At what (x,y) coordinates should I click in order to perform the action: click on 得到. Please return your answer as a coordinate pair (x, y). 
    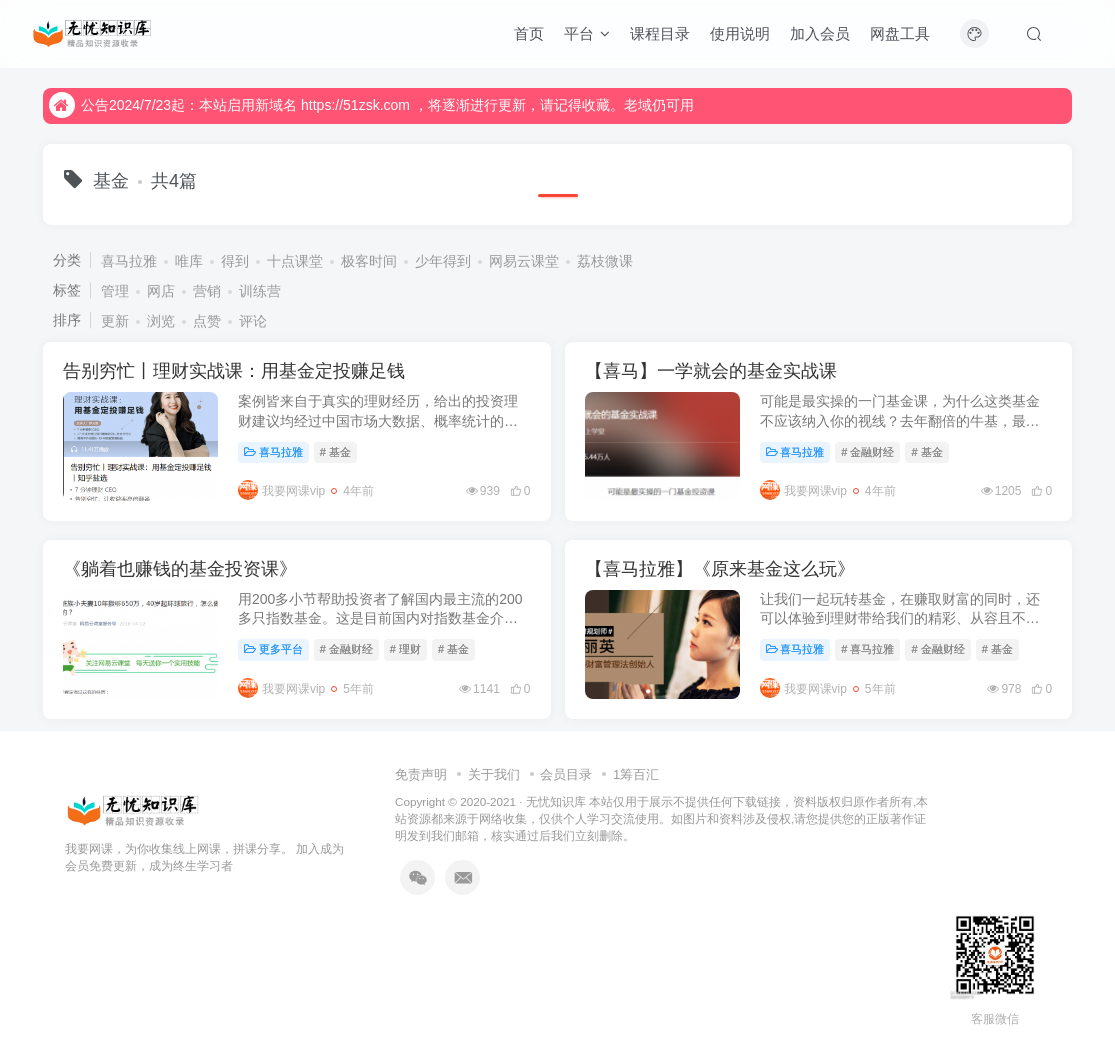
    Looking at the image, I should click on (235, 261).